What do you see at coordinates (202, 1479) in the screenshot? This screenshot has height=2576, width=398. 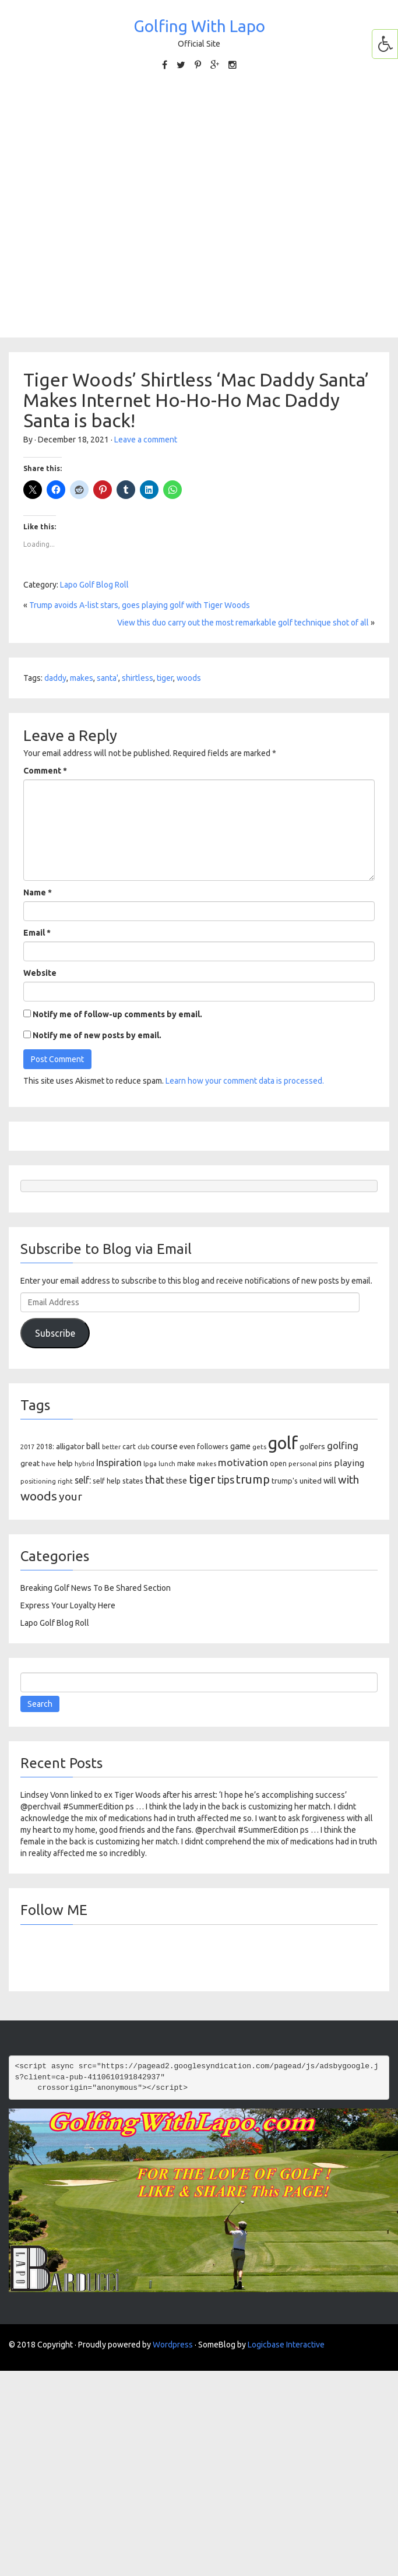 I see `tiger [tiger (534 items)]` at bounding box center [202, 1479].